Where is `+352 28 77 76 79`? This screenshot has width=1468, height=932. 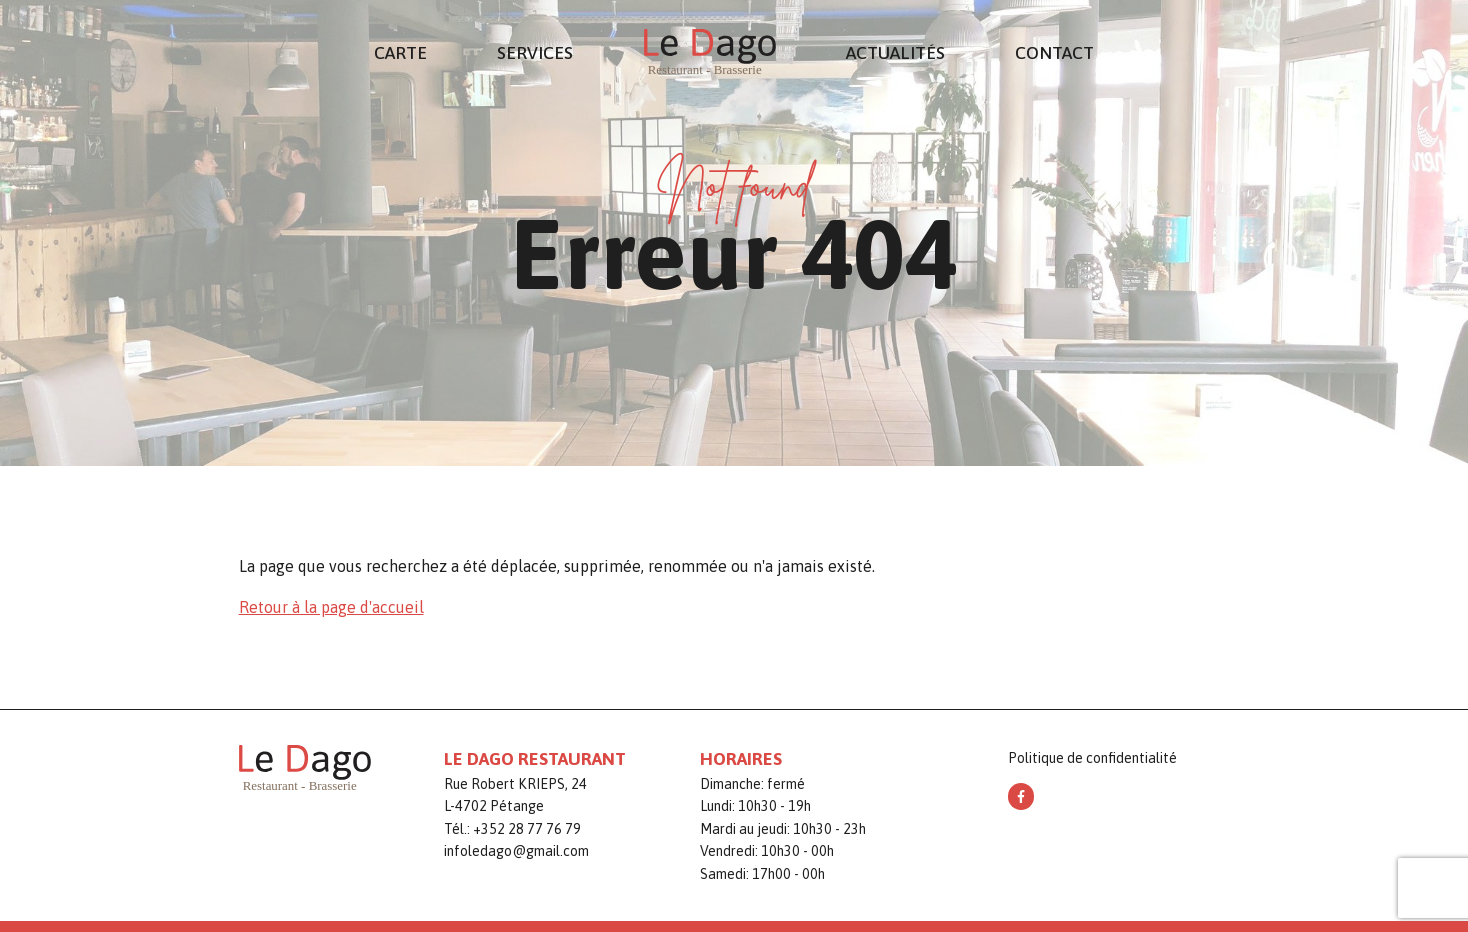
+352 28 77 76 79 is located at coordinates (527, 829).